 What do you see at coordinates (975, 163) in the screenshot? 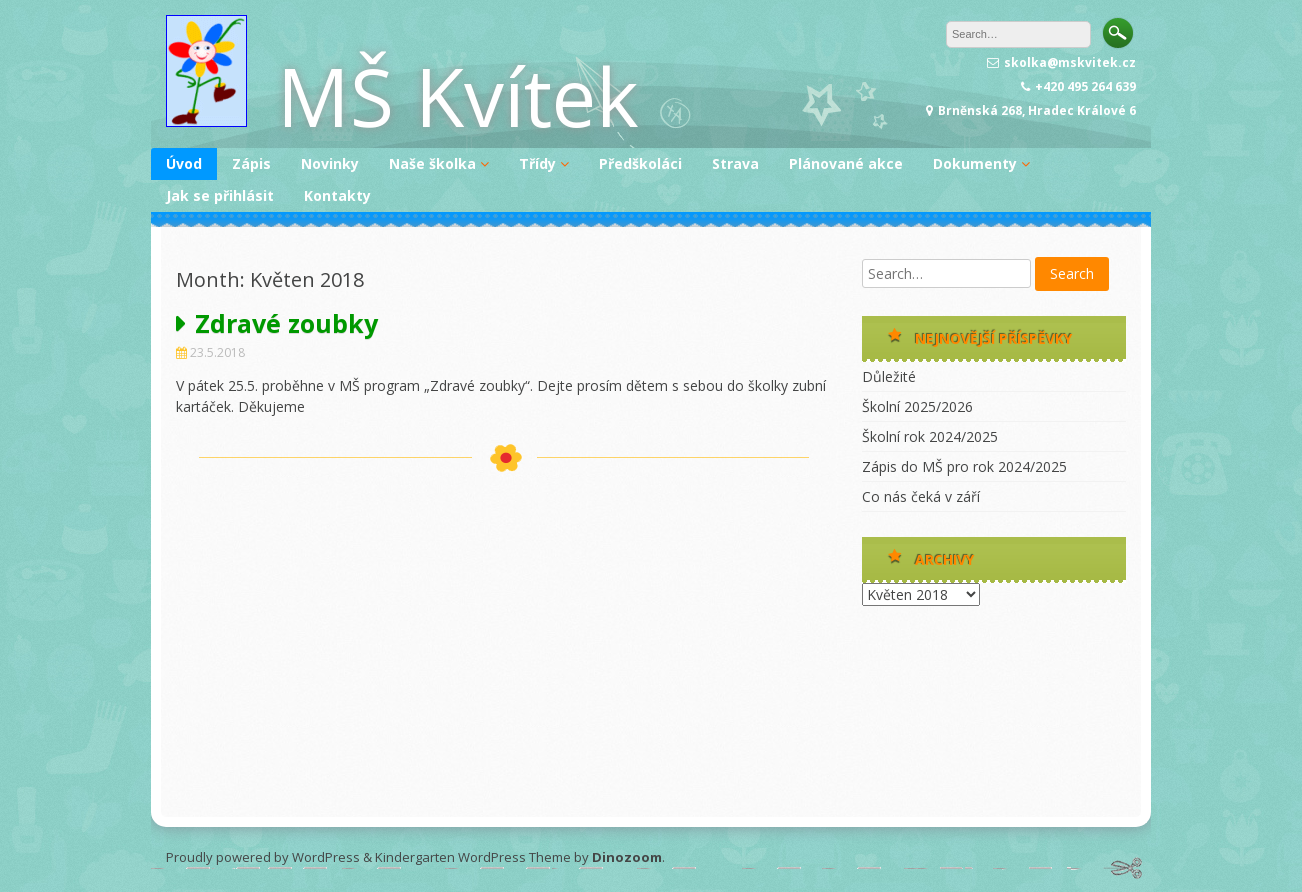
I see `Dokumenty` at bounding box center [975, 163].